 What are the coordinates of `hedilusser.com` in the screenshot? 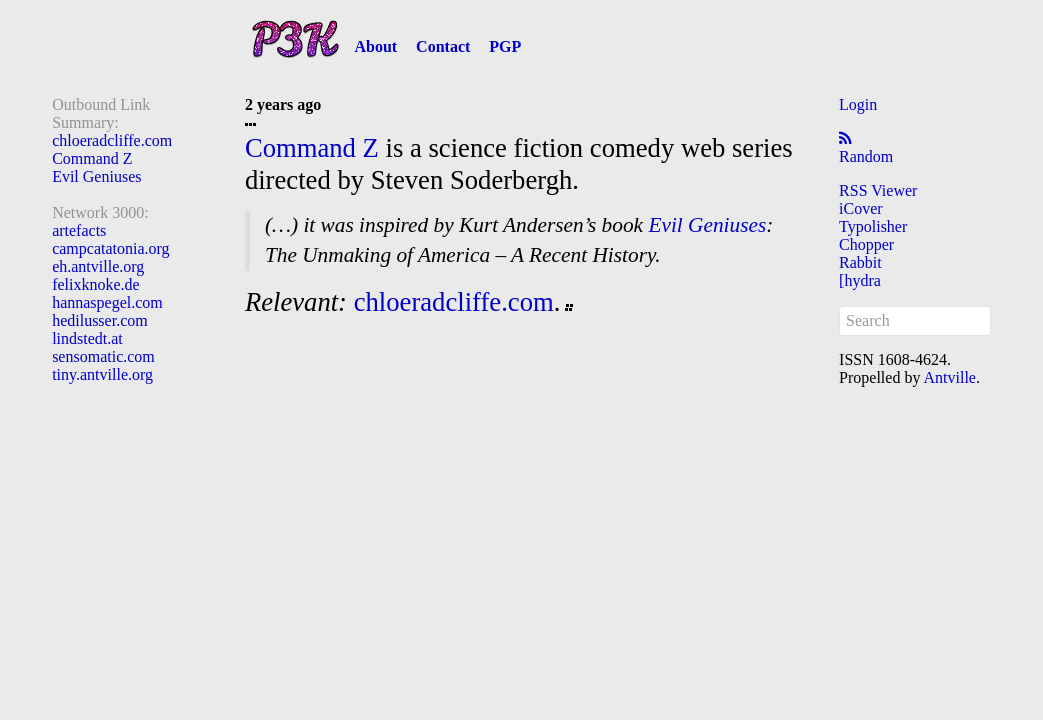 It's located at (100, 320).